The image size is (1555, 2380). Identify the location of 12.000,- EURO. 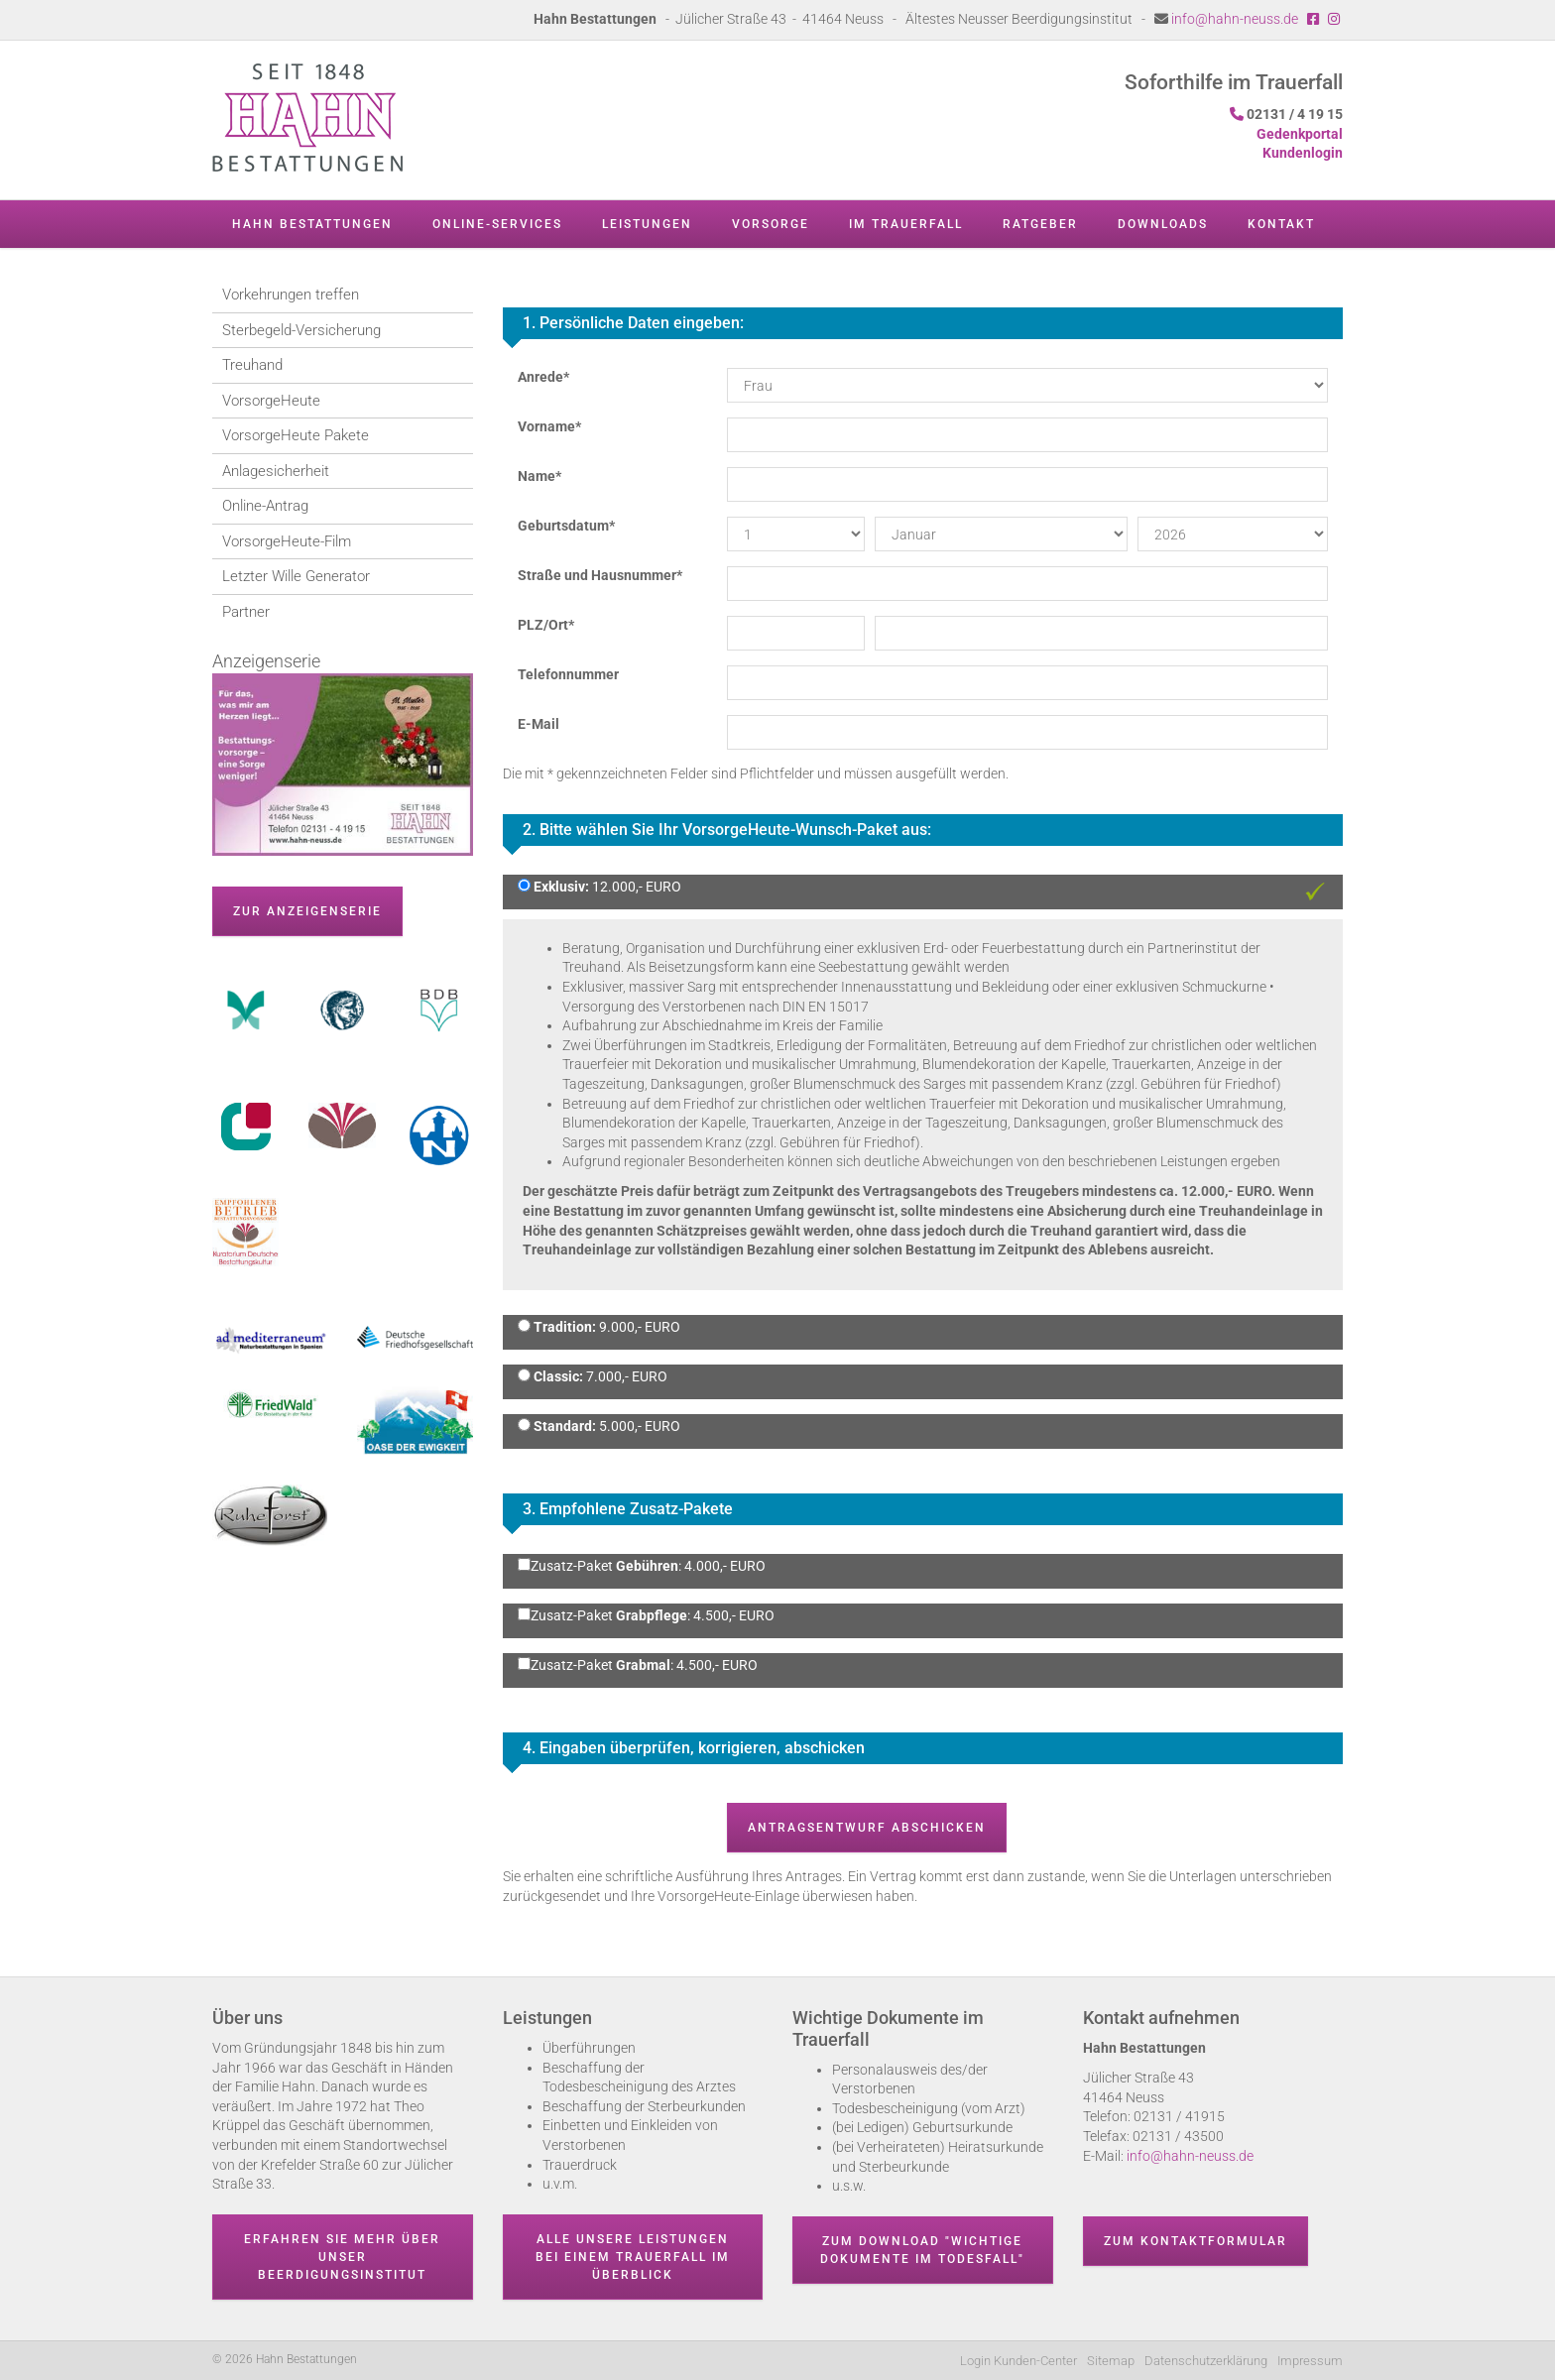
(606, 886).